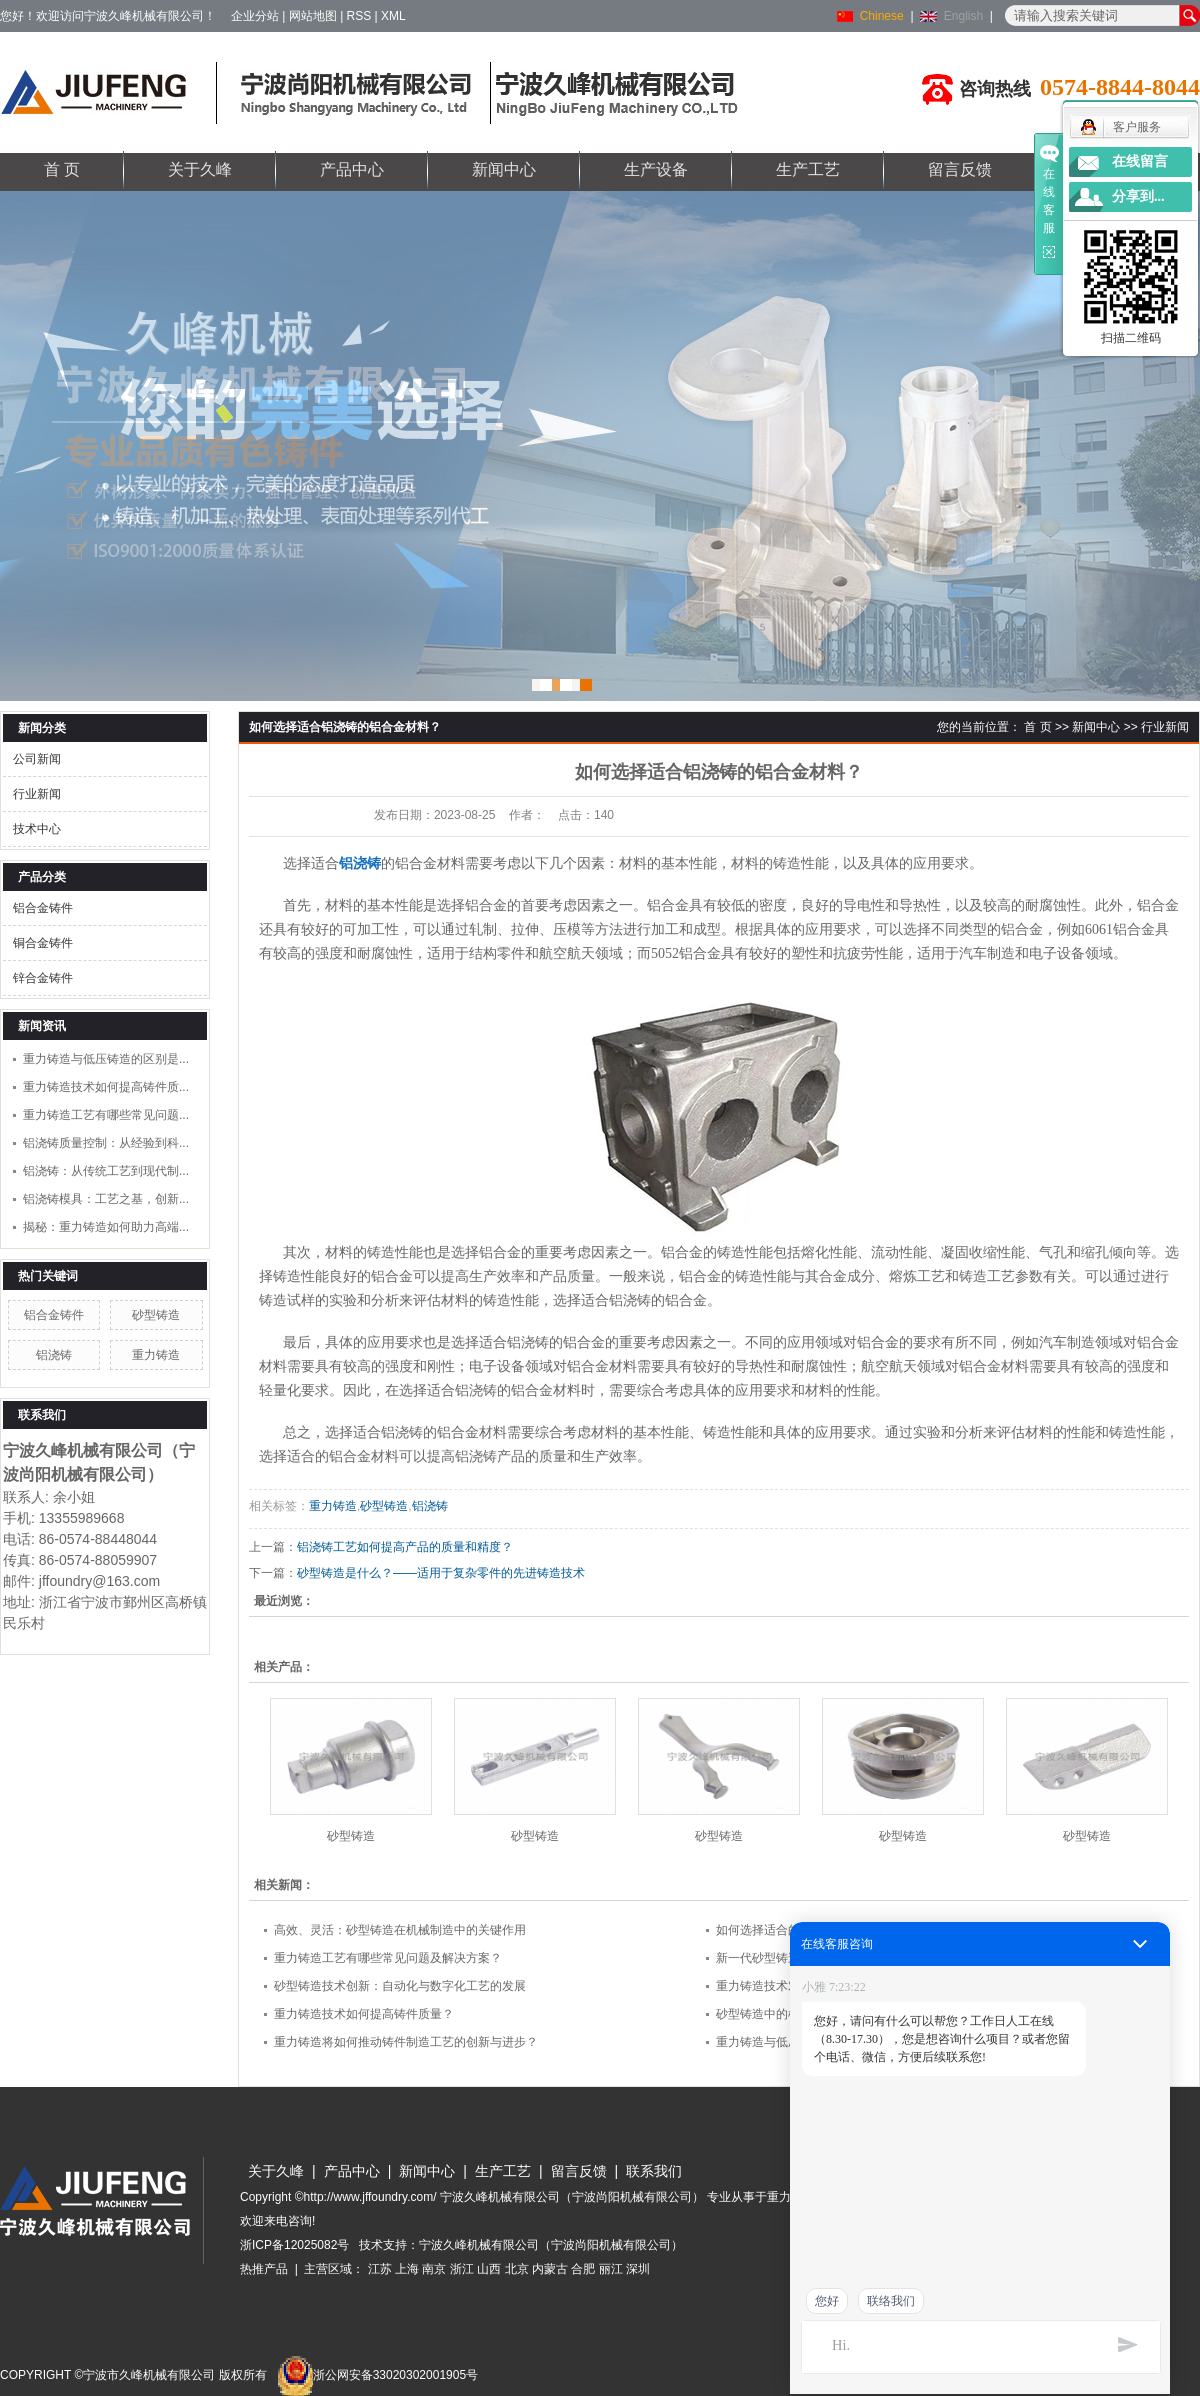  What do you see at coordinates (638, 2269) in the screenshot?
I see `深圳` at bounding box center [638, 2269].